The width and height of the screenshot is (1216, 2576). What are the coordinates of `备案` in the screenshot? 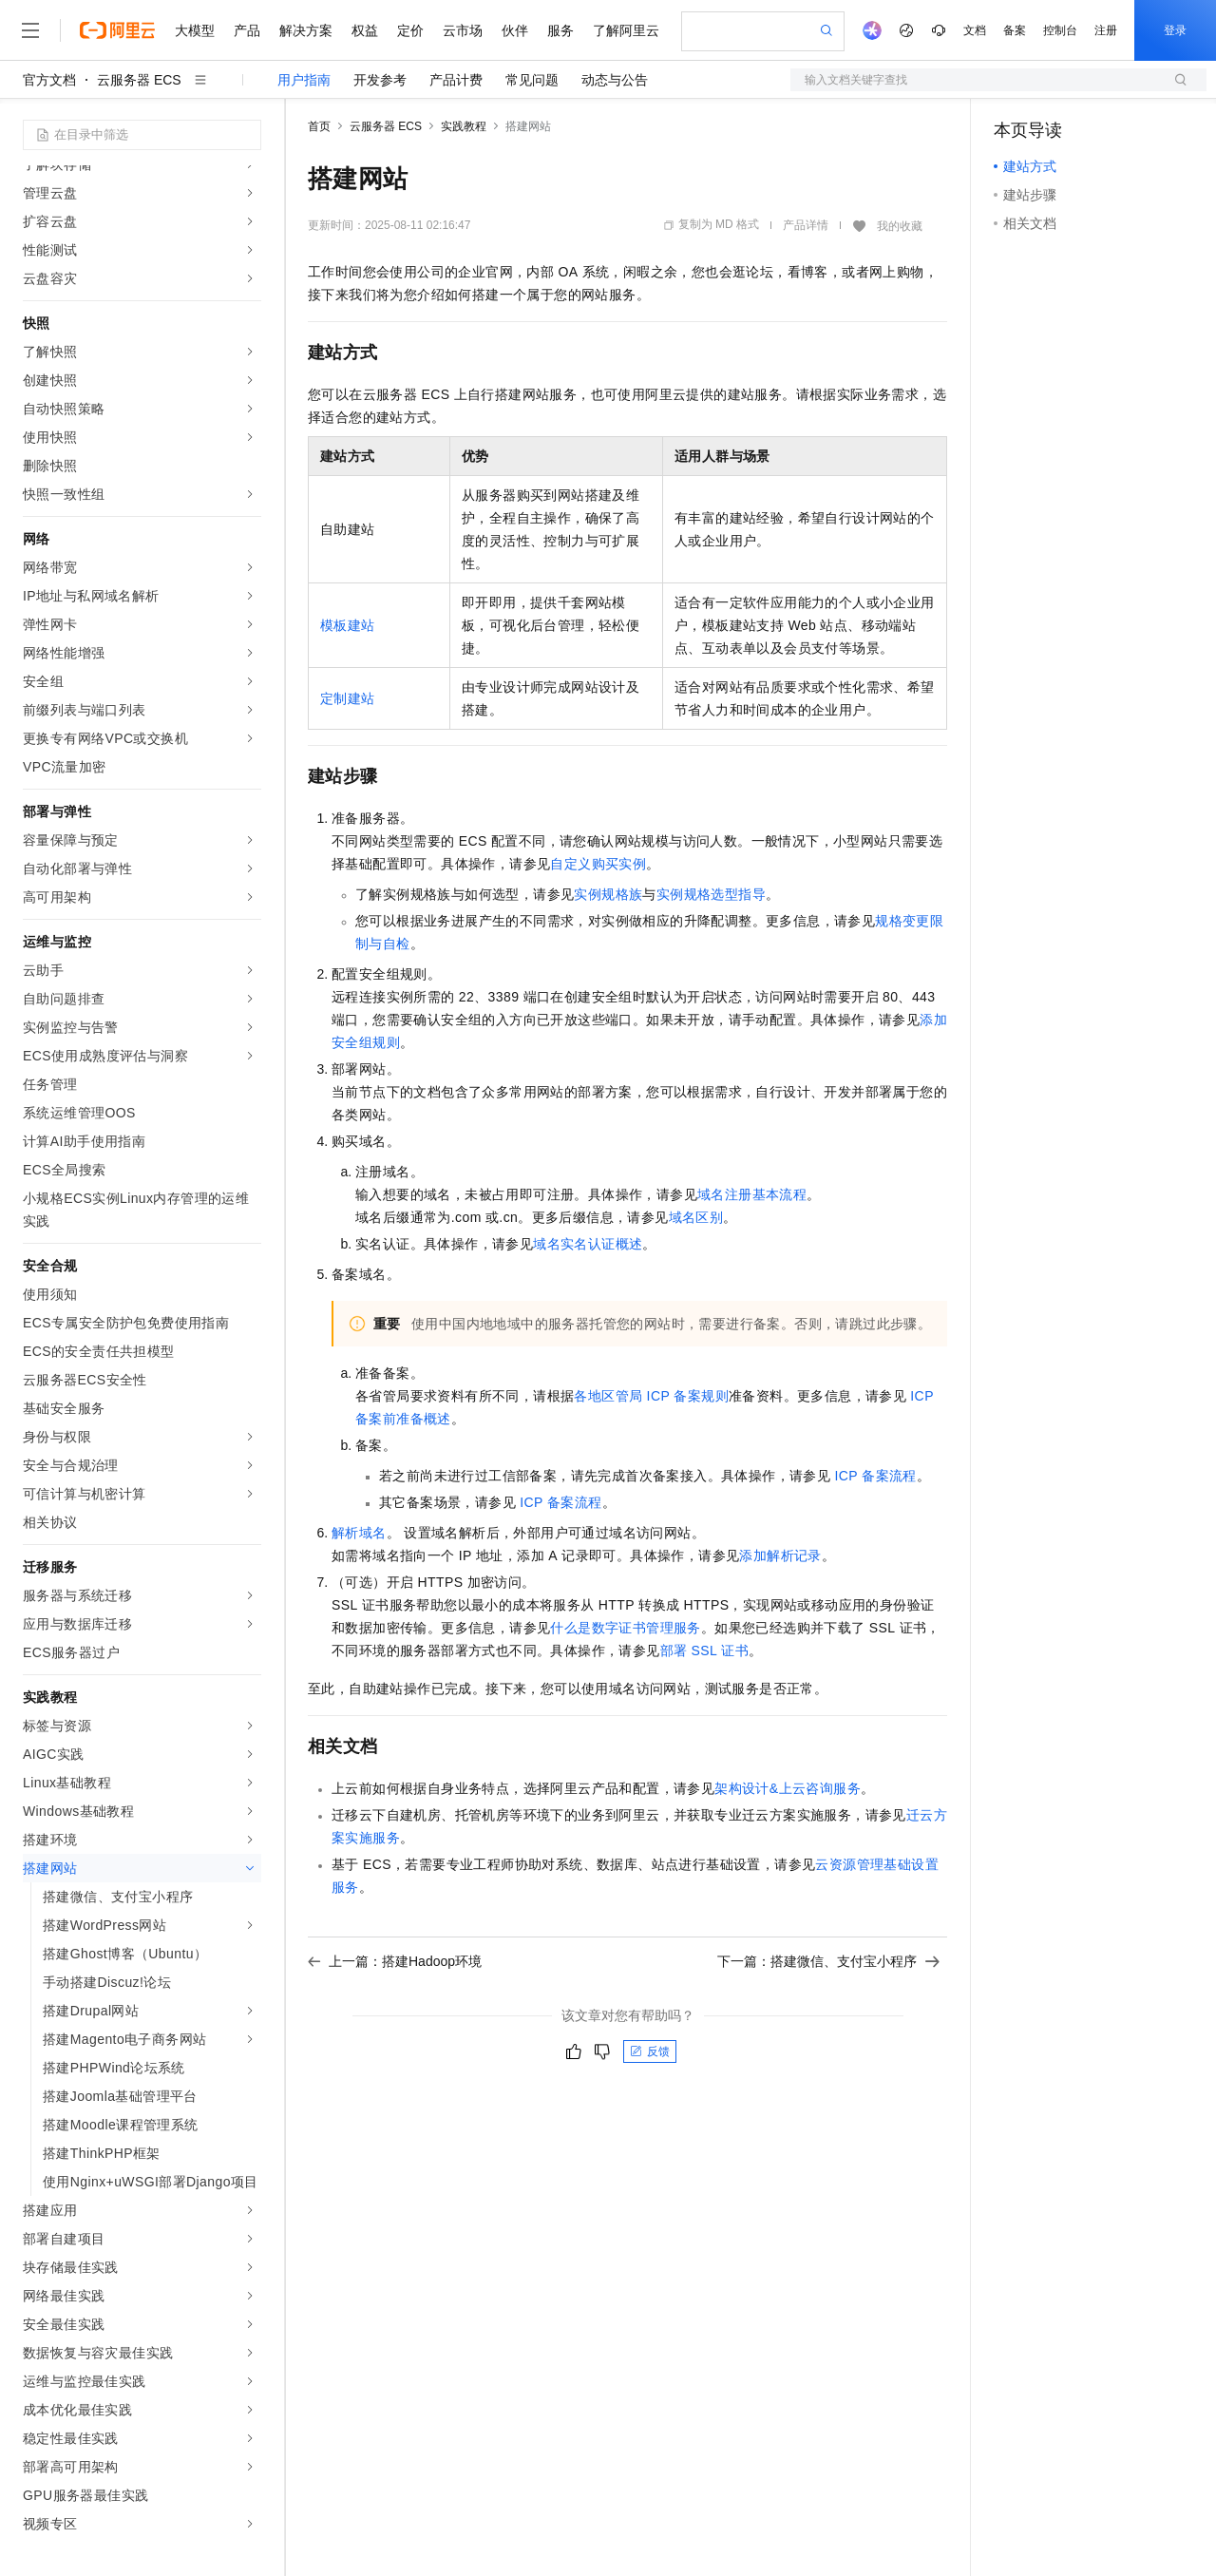 It's located at (1014, 30).